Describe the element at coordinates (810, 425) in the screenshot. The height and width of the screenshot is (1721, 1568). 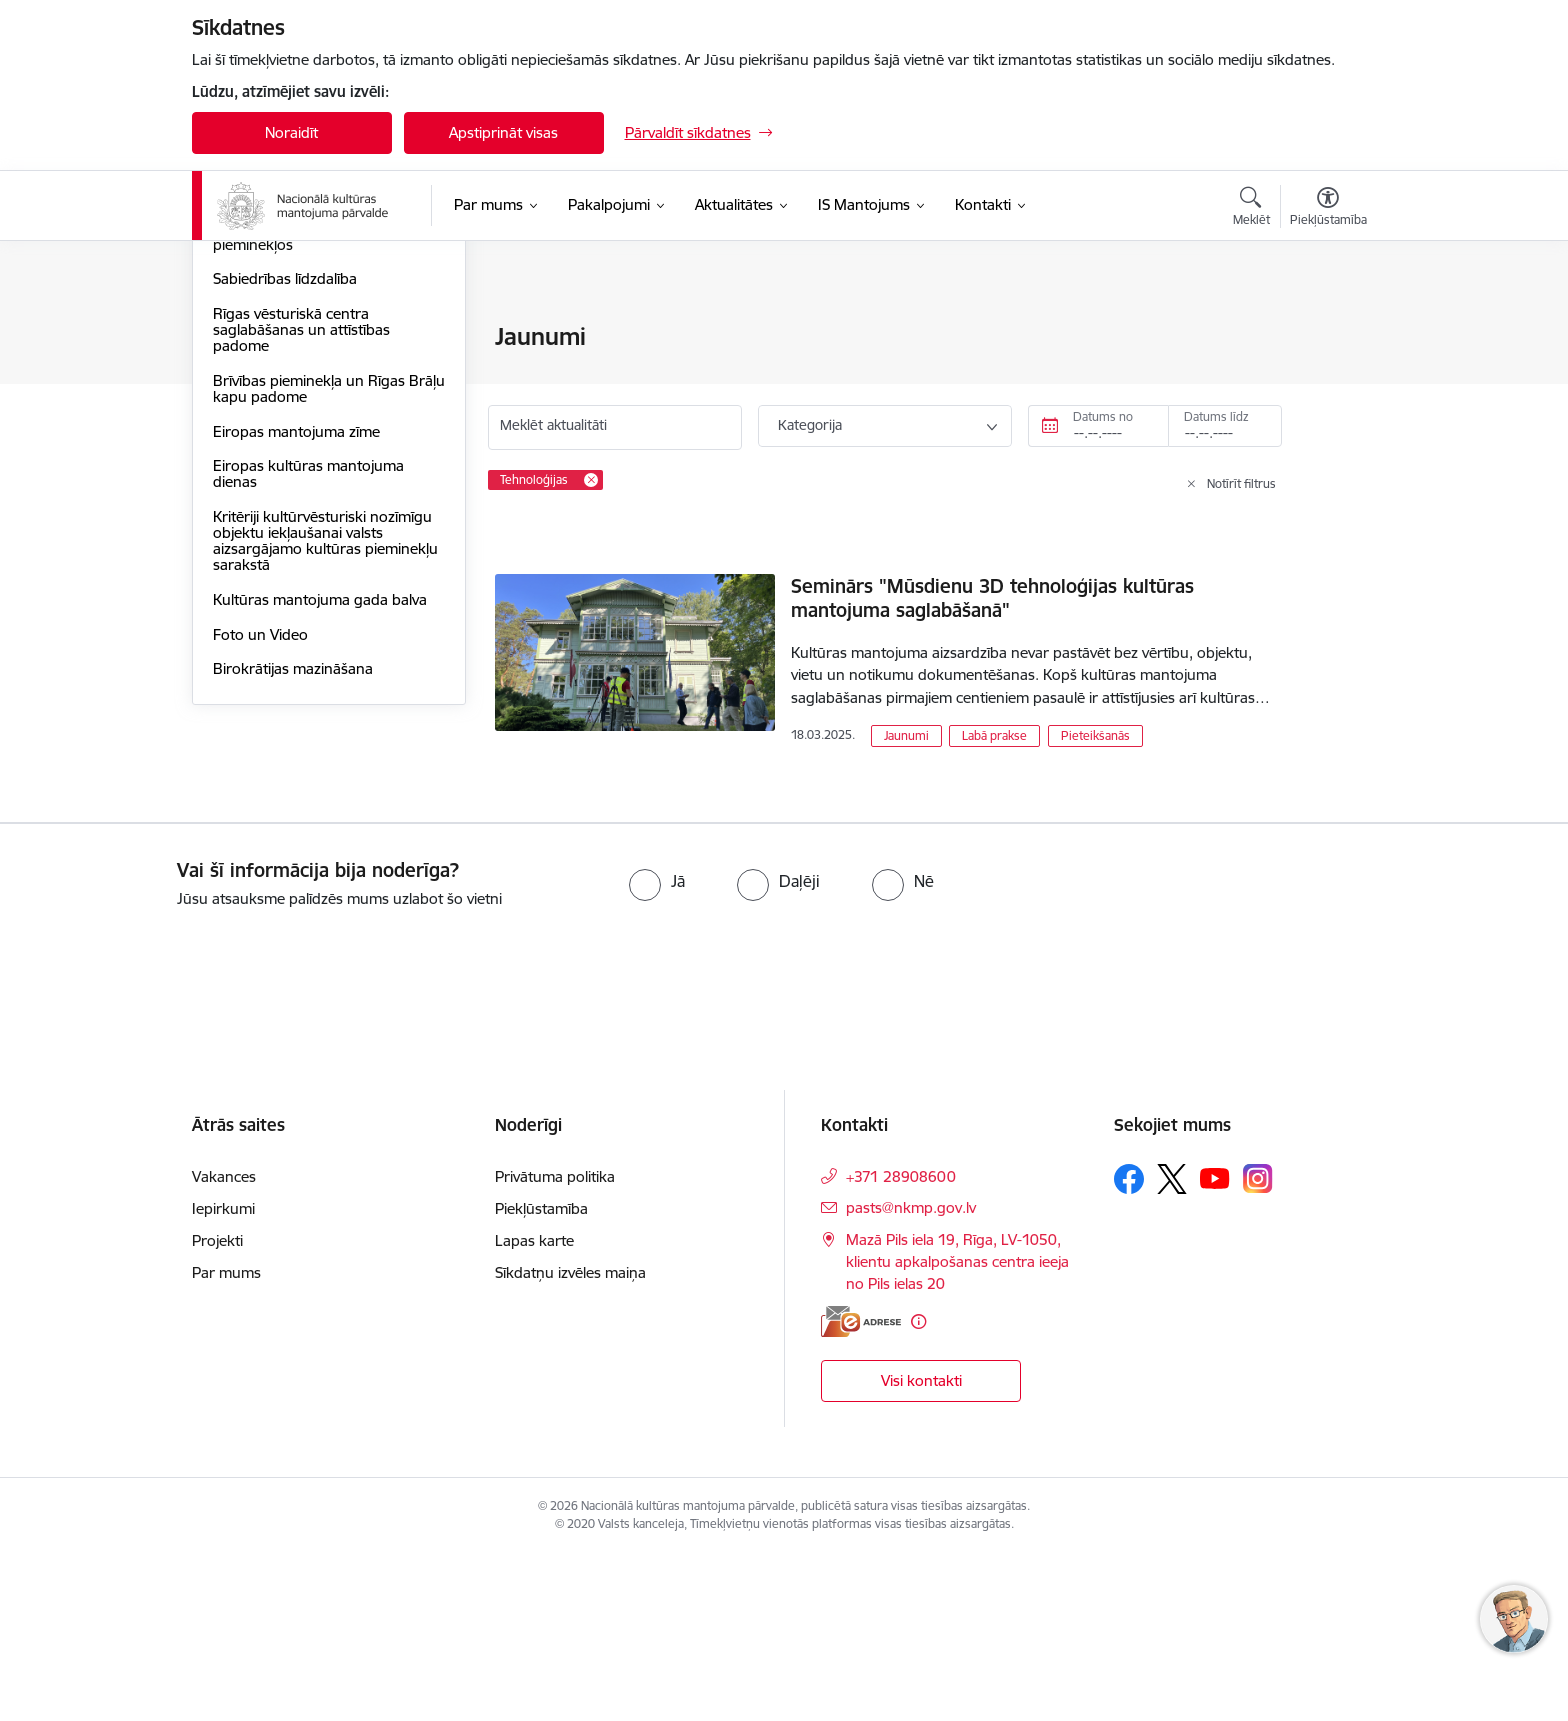
I see `Kategorija` at that location.